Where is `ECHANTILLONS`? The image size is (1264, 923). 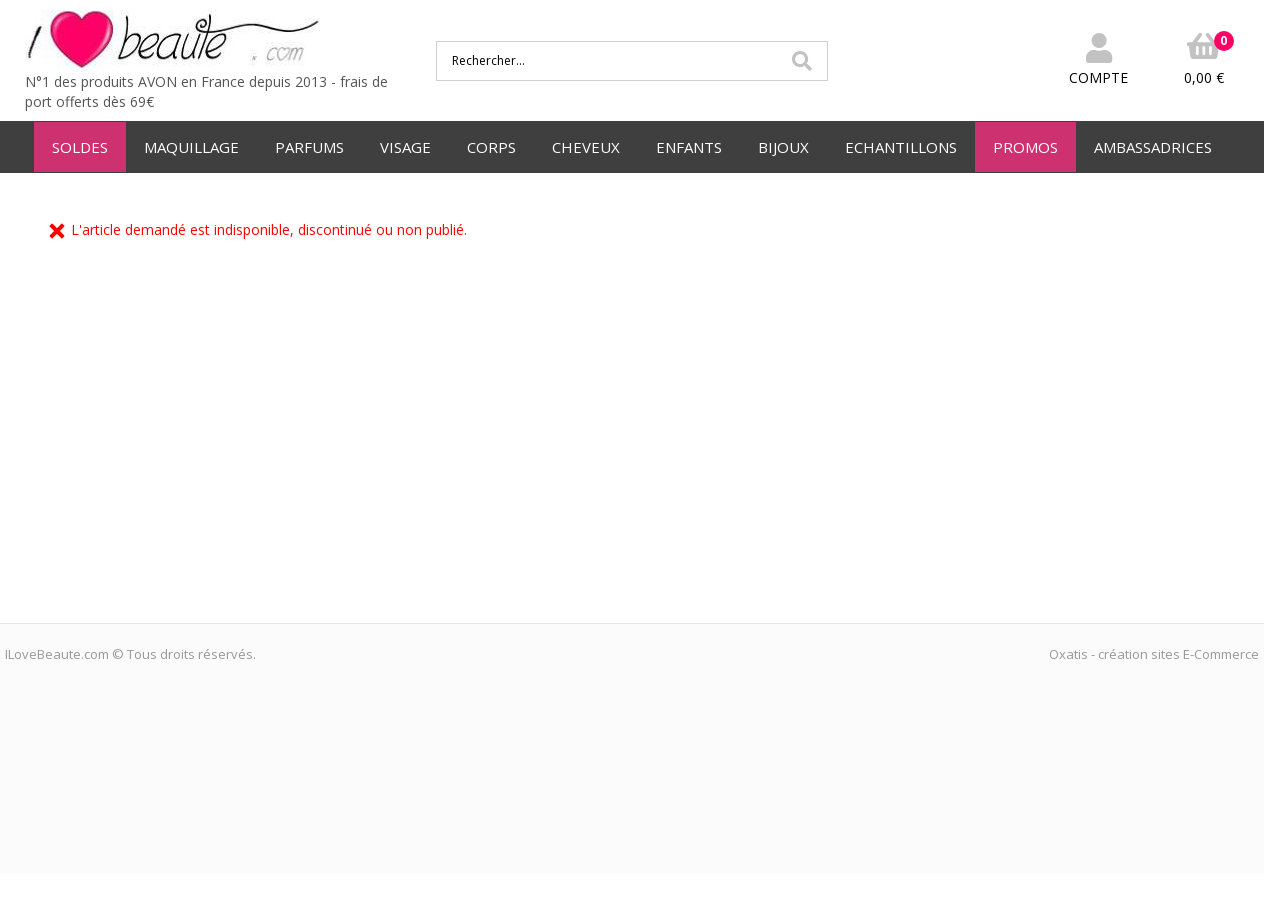
ECHANTILLONS is located at coordinates (901, 147).